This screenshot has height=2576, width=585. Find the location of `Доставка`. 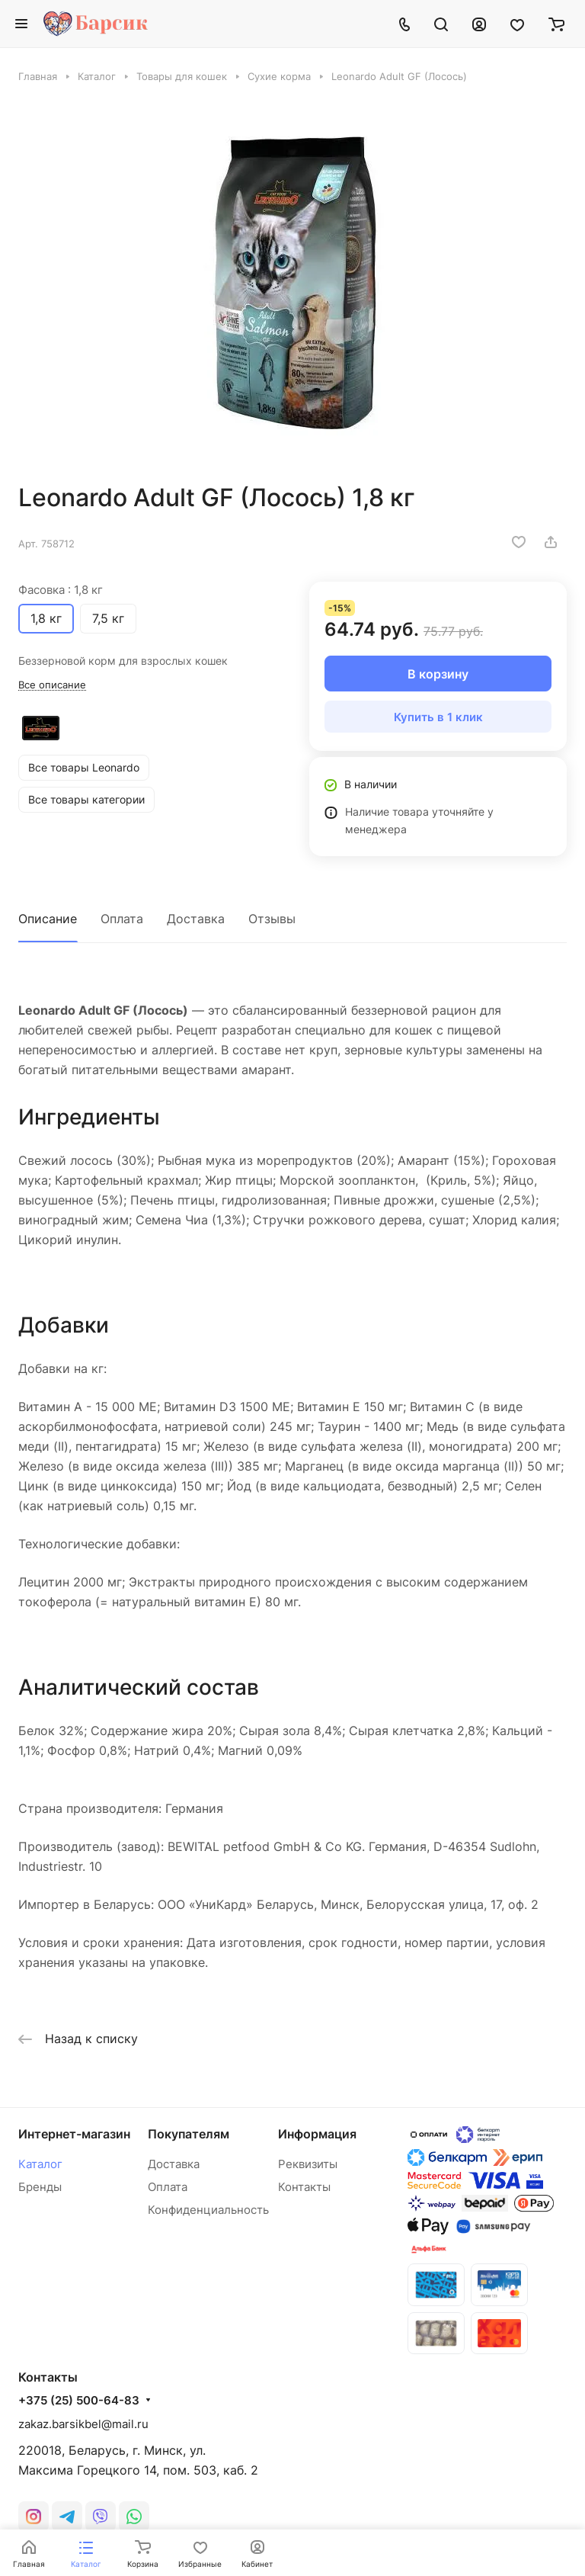

Доставка is located at coordinates (196, 918).